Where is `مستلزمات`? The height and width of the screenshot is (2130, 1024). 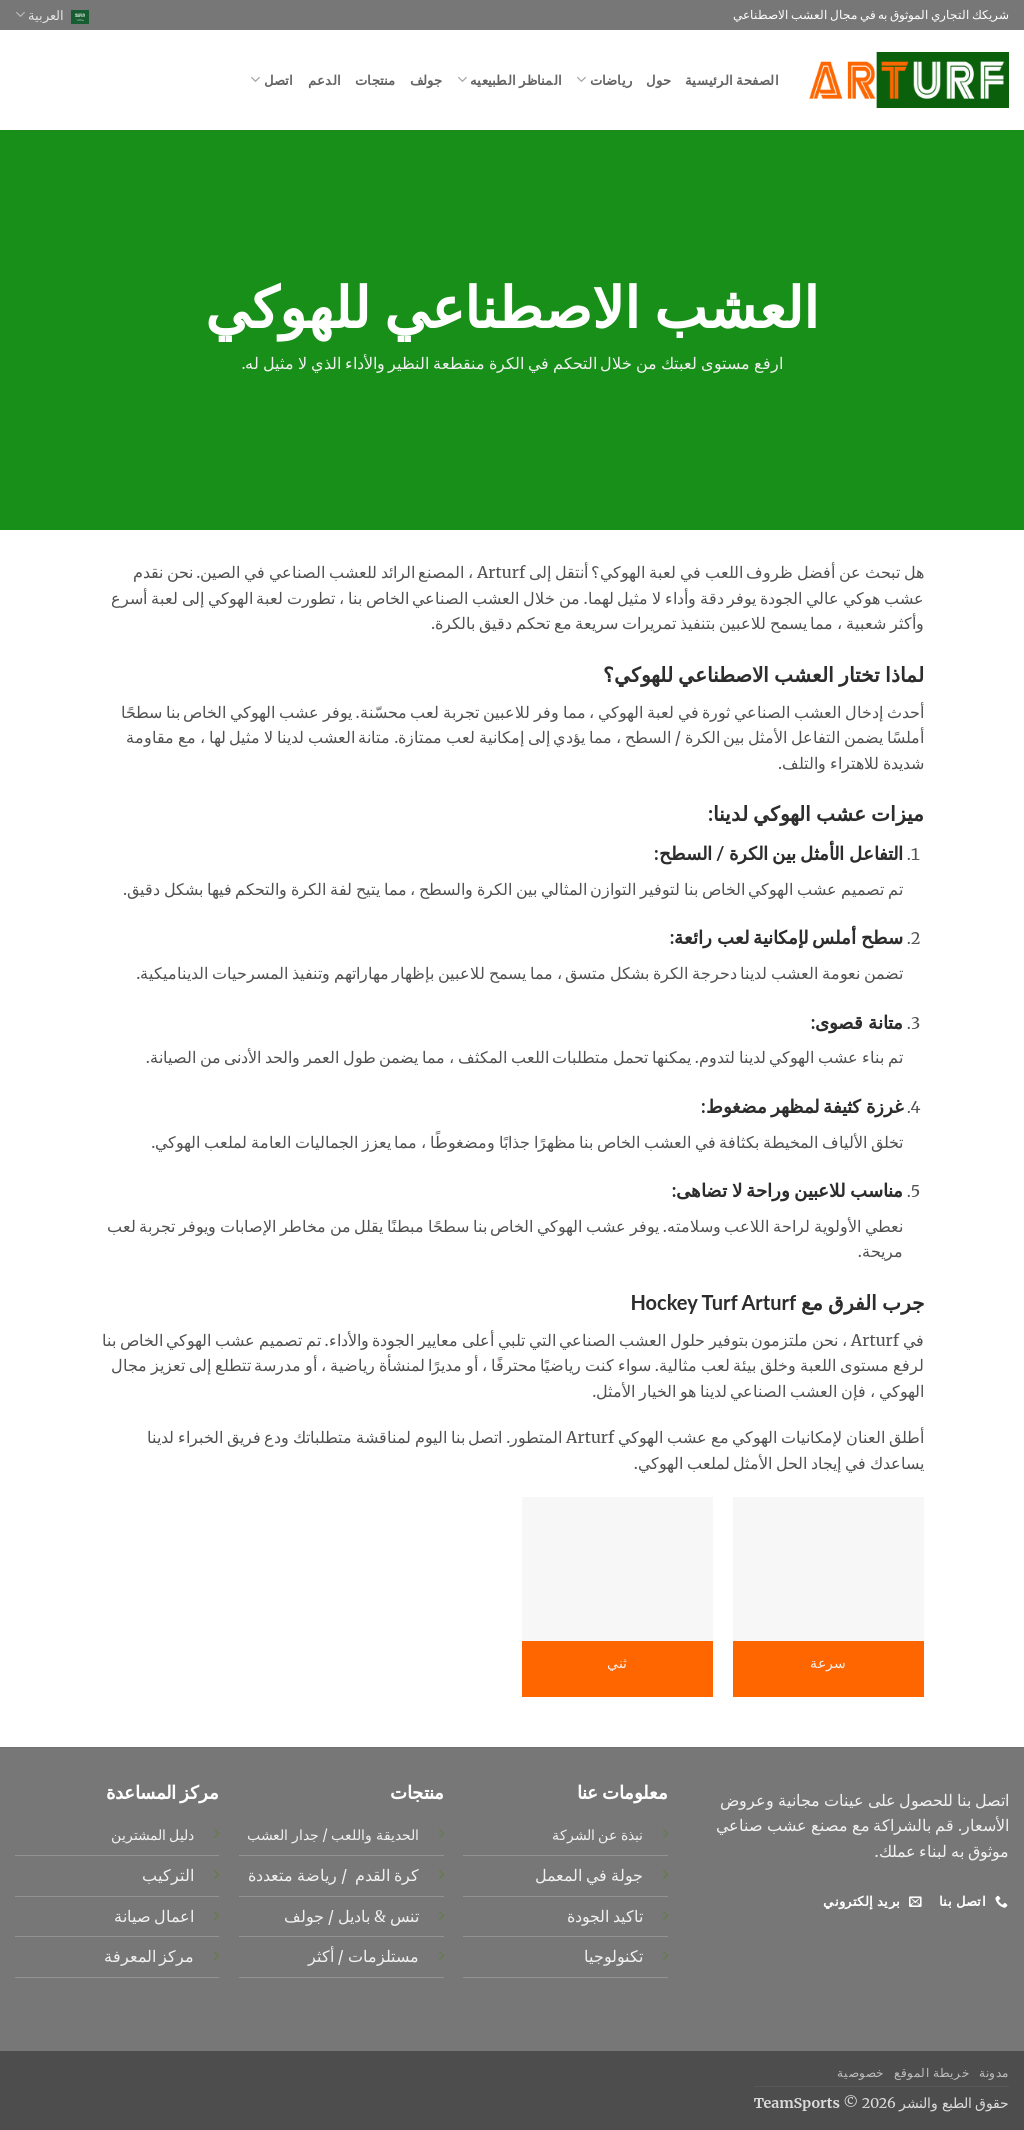
مستلزمات is located at coordinates (381, 1956).